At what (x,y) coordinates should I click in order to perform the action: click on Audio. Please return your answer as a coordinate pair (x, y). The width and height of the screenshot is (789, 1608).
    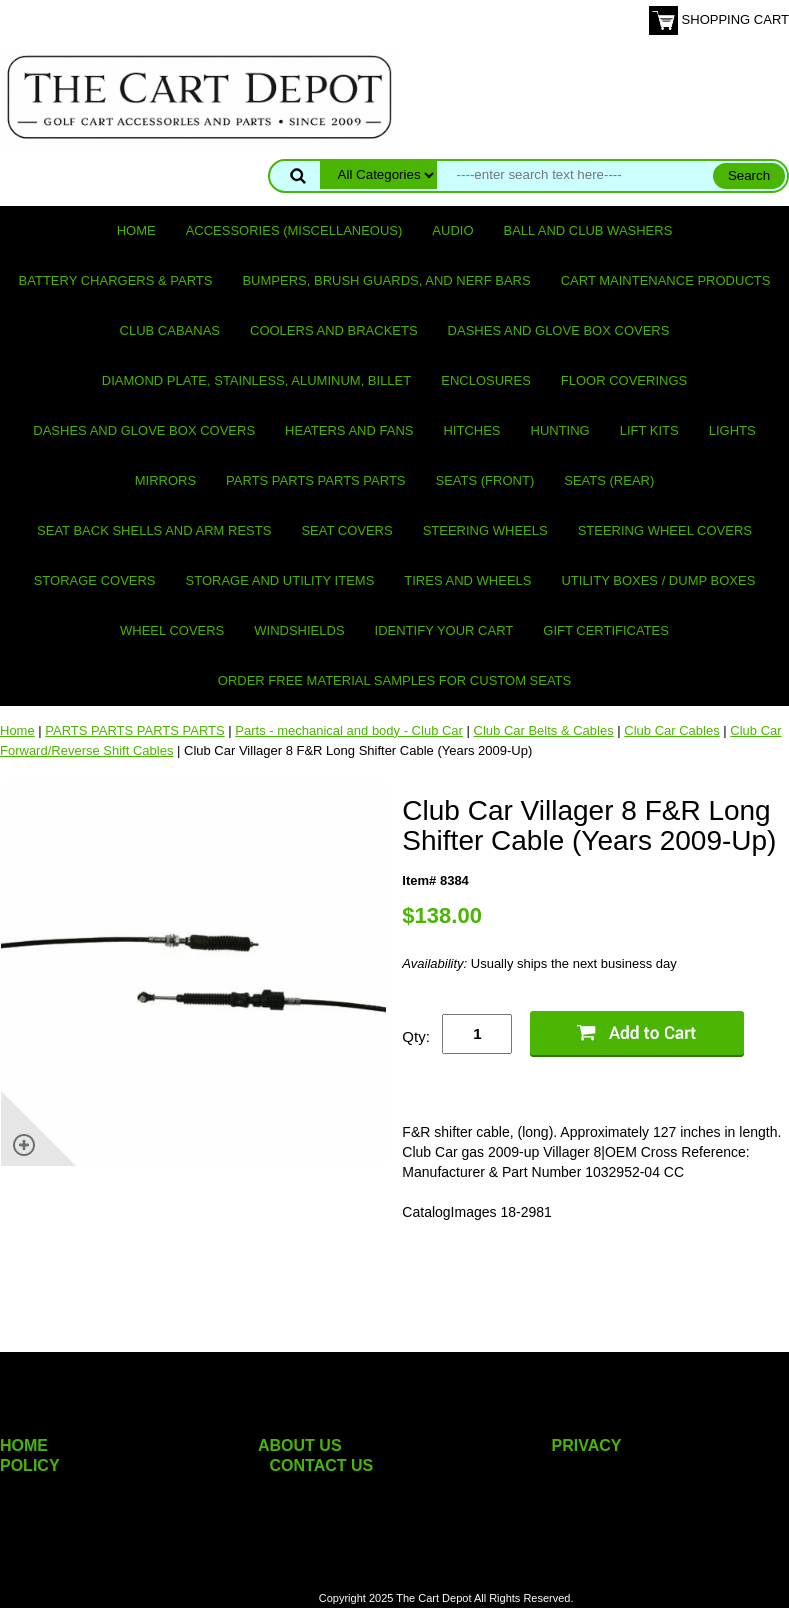
    Looking at the image, I should click on (452, 230).